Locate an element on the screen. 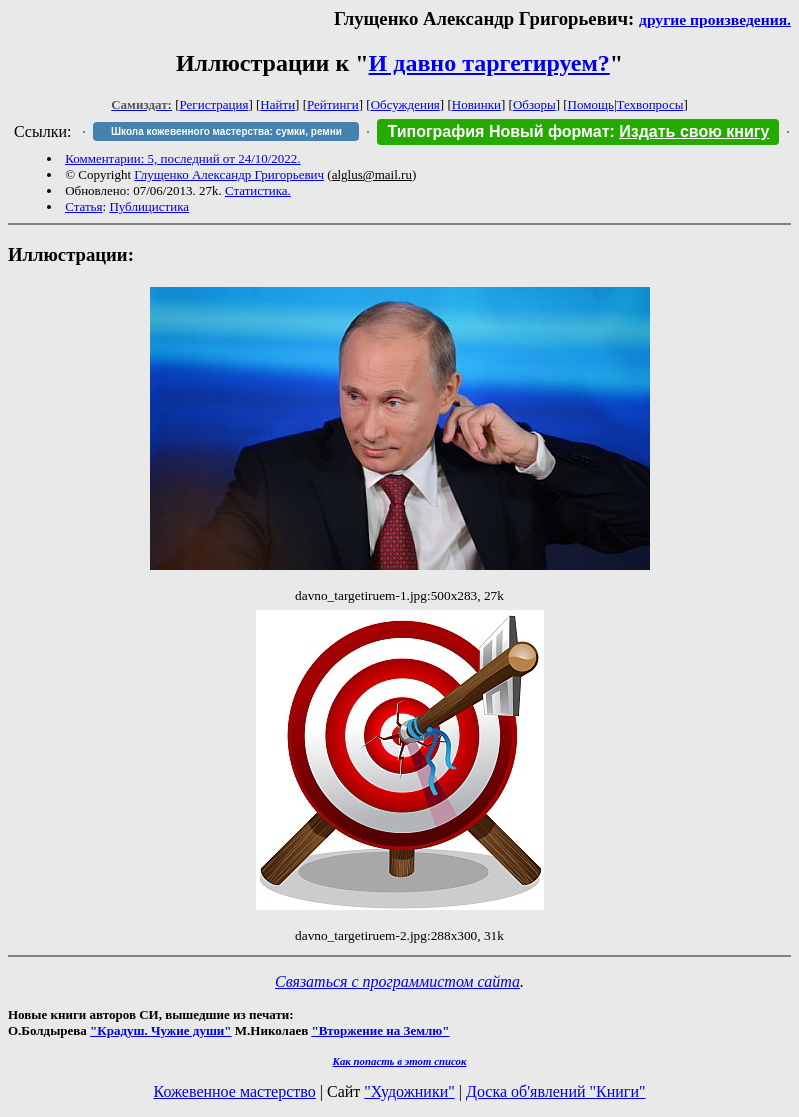 This screenshot has height=1117, width=799. И давно таргетируем? is located at coordinates (489, 63).